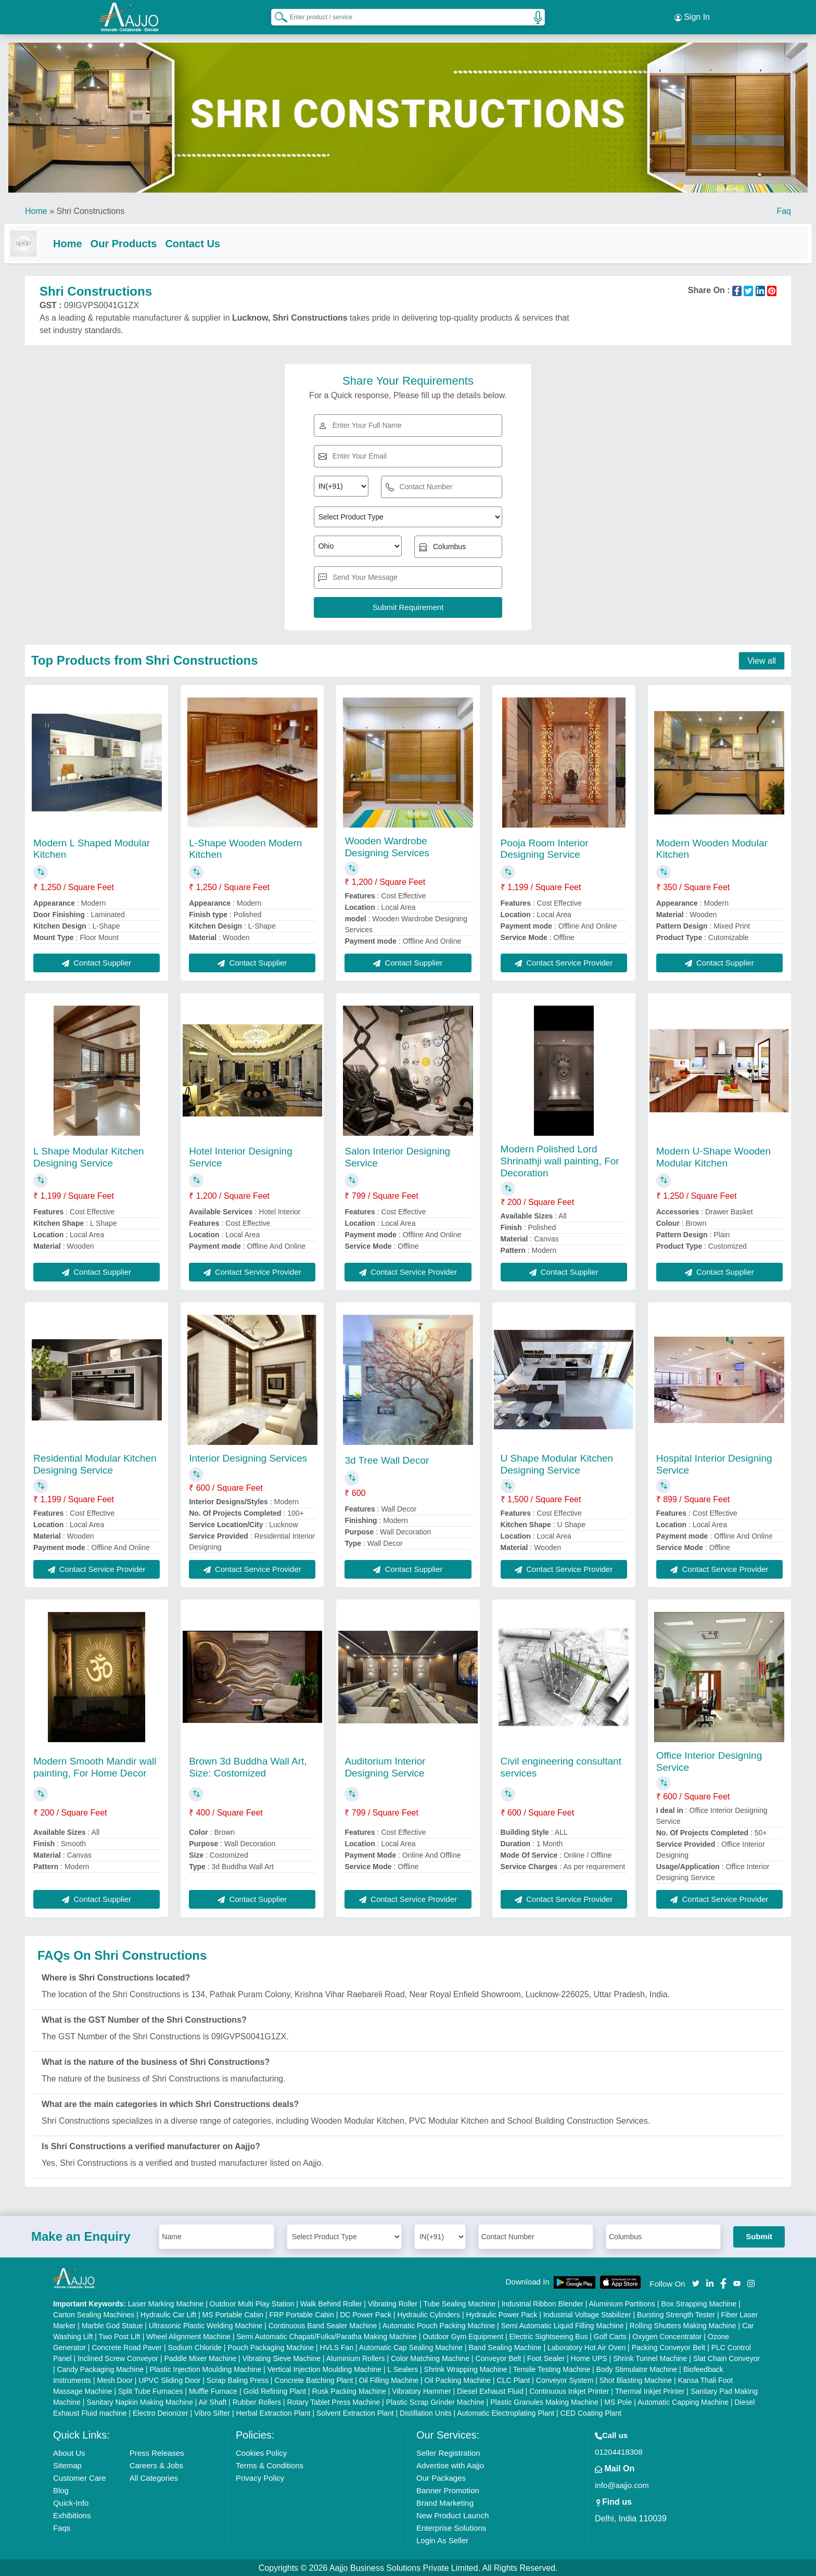  I want to click on Two Post Lift, so click(120, 2335).